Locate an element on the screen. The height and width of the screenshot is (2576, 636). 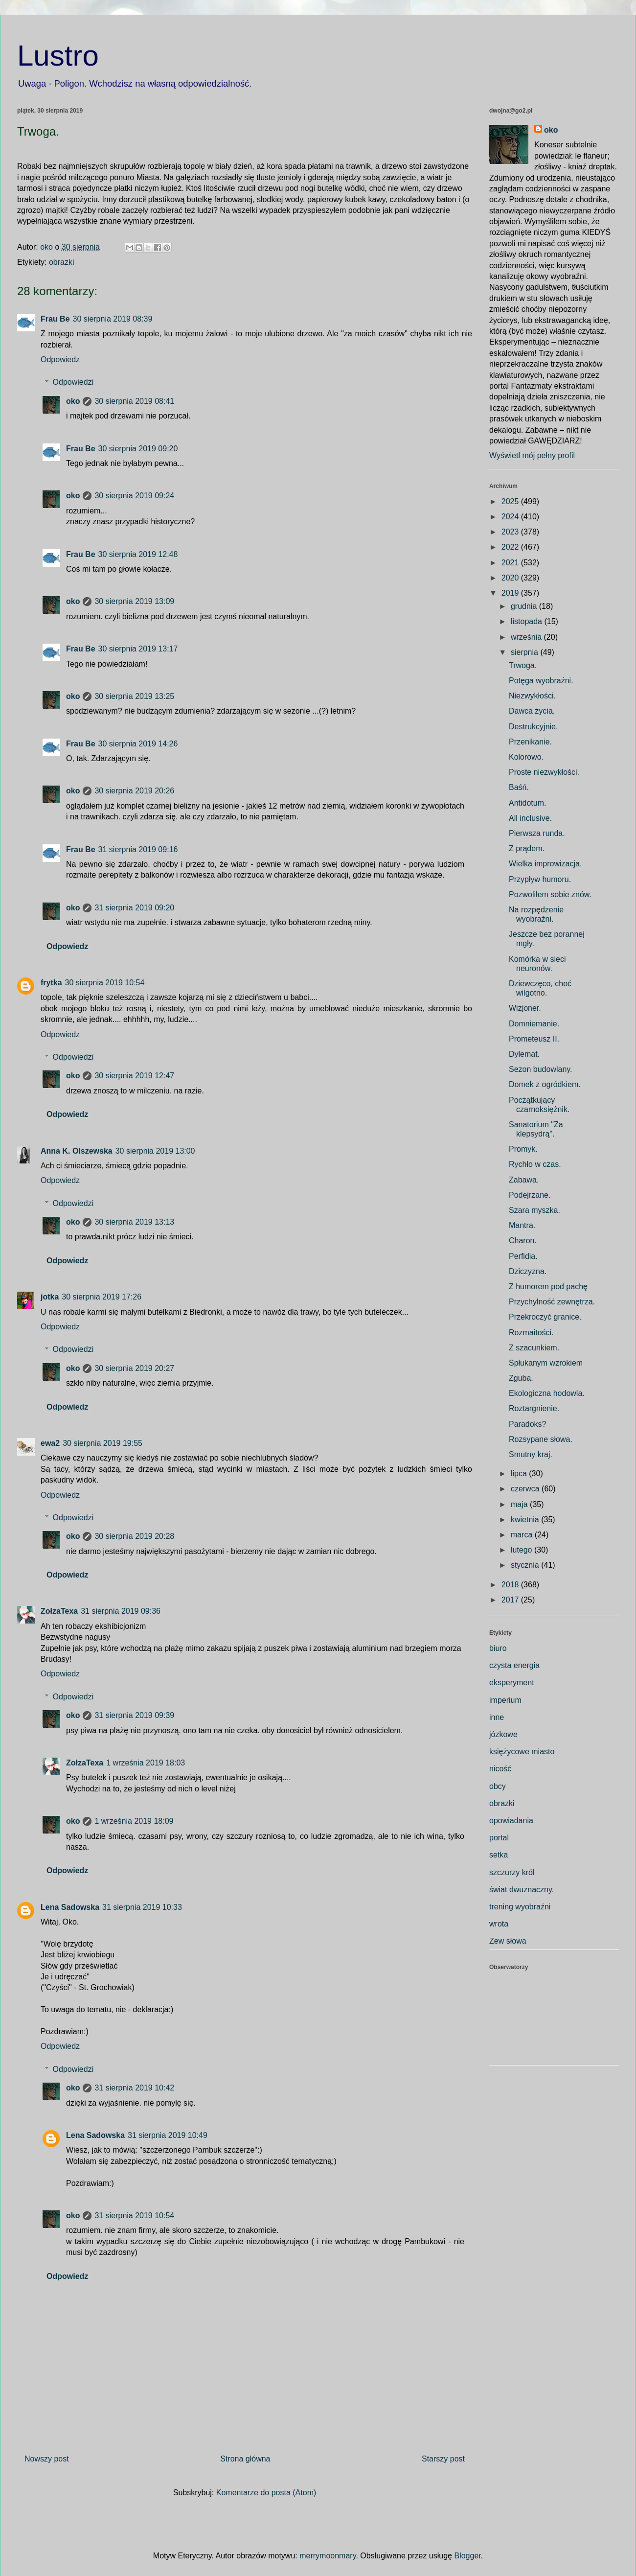
Strona główna is located at coordinates (245, 2459).